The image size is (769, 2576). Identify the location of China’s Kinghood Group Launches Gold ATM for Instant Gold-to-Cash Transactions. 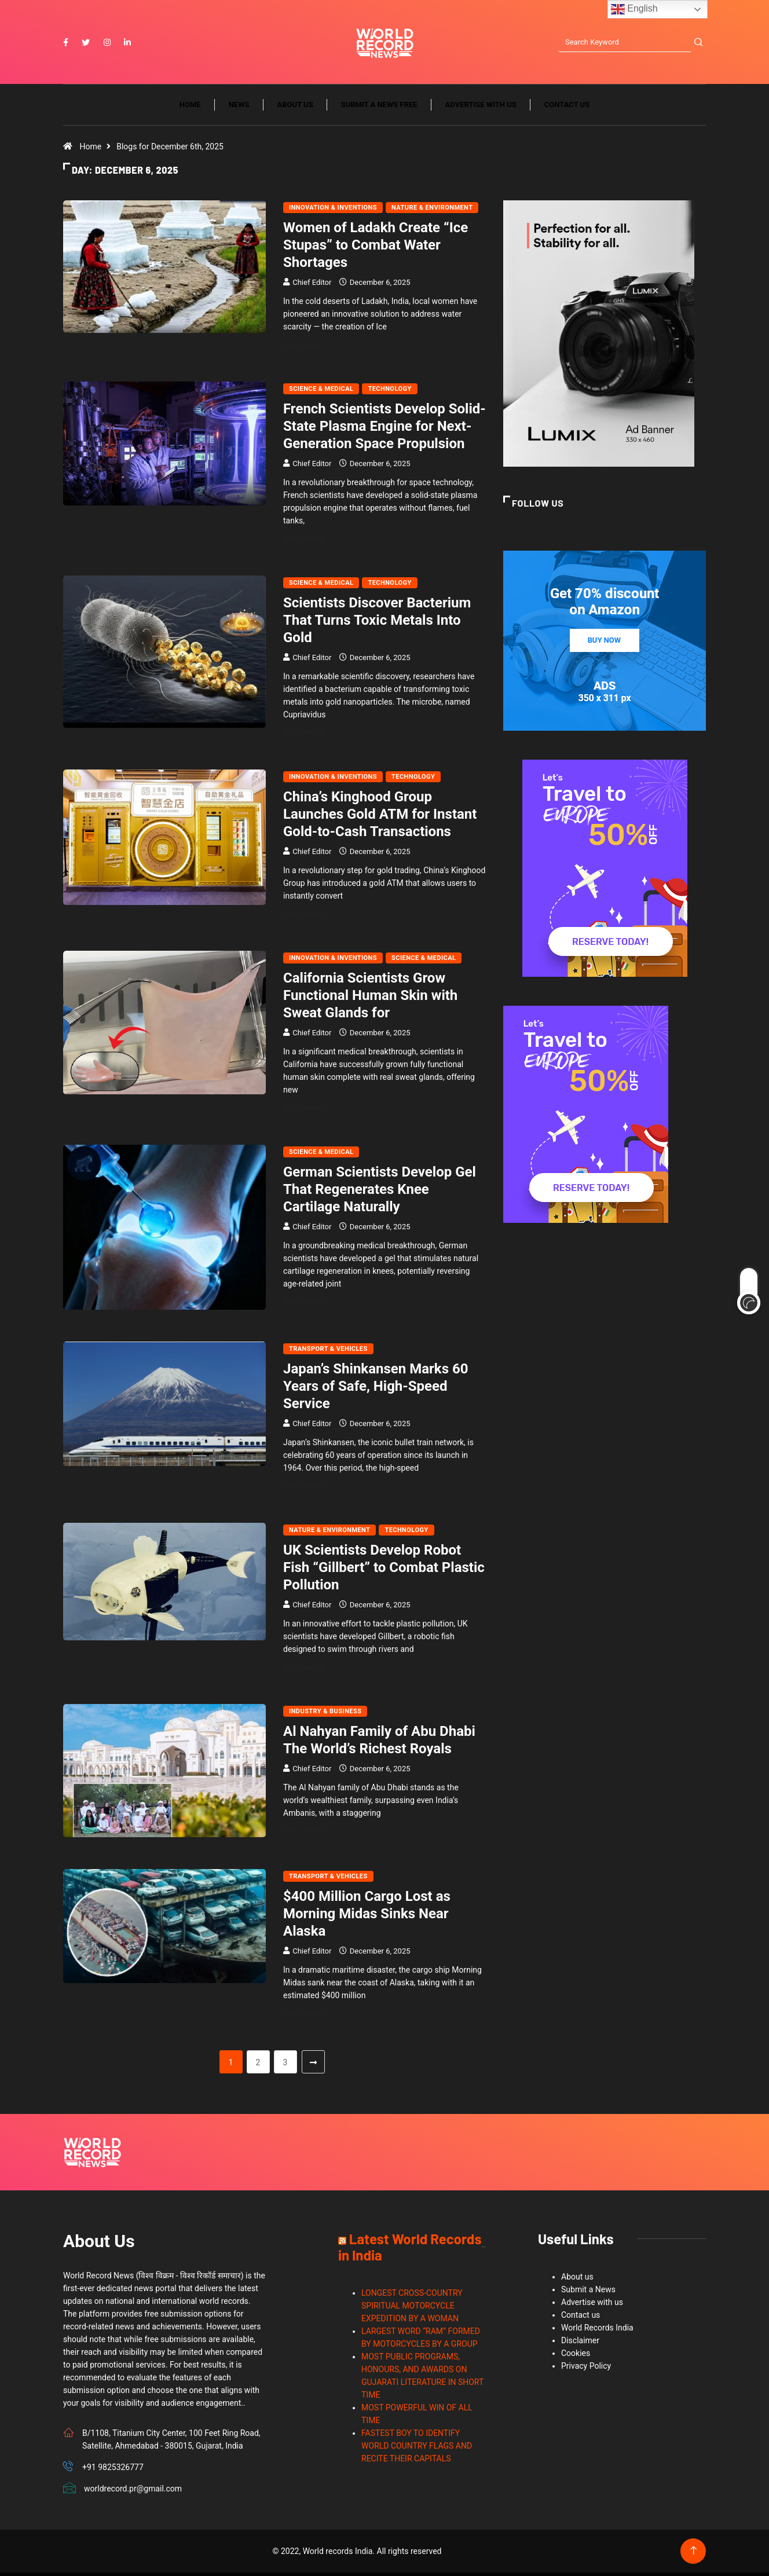
(380, 818).